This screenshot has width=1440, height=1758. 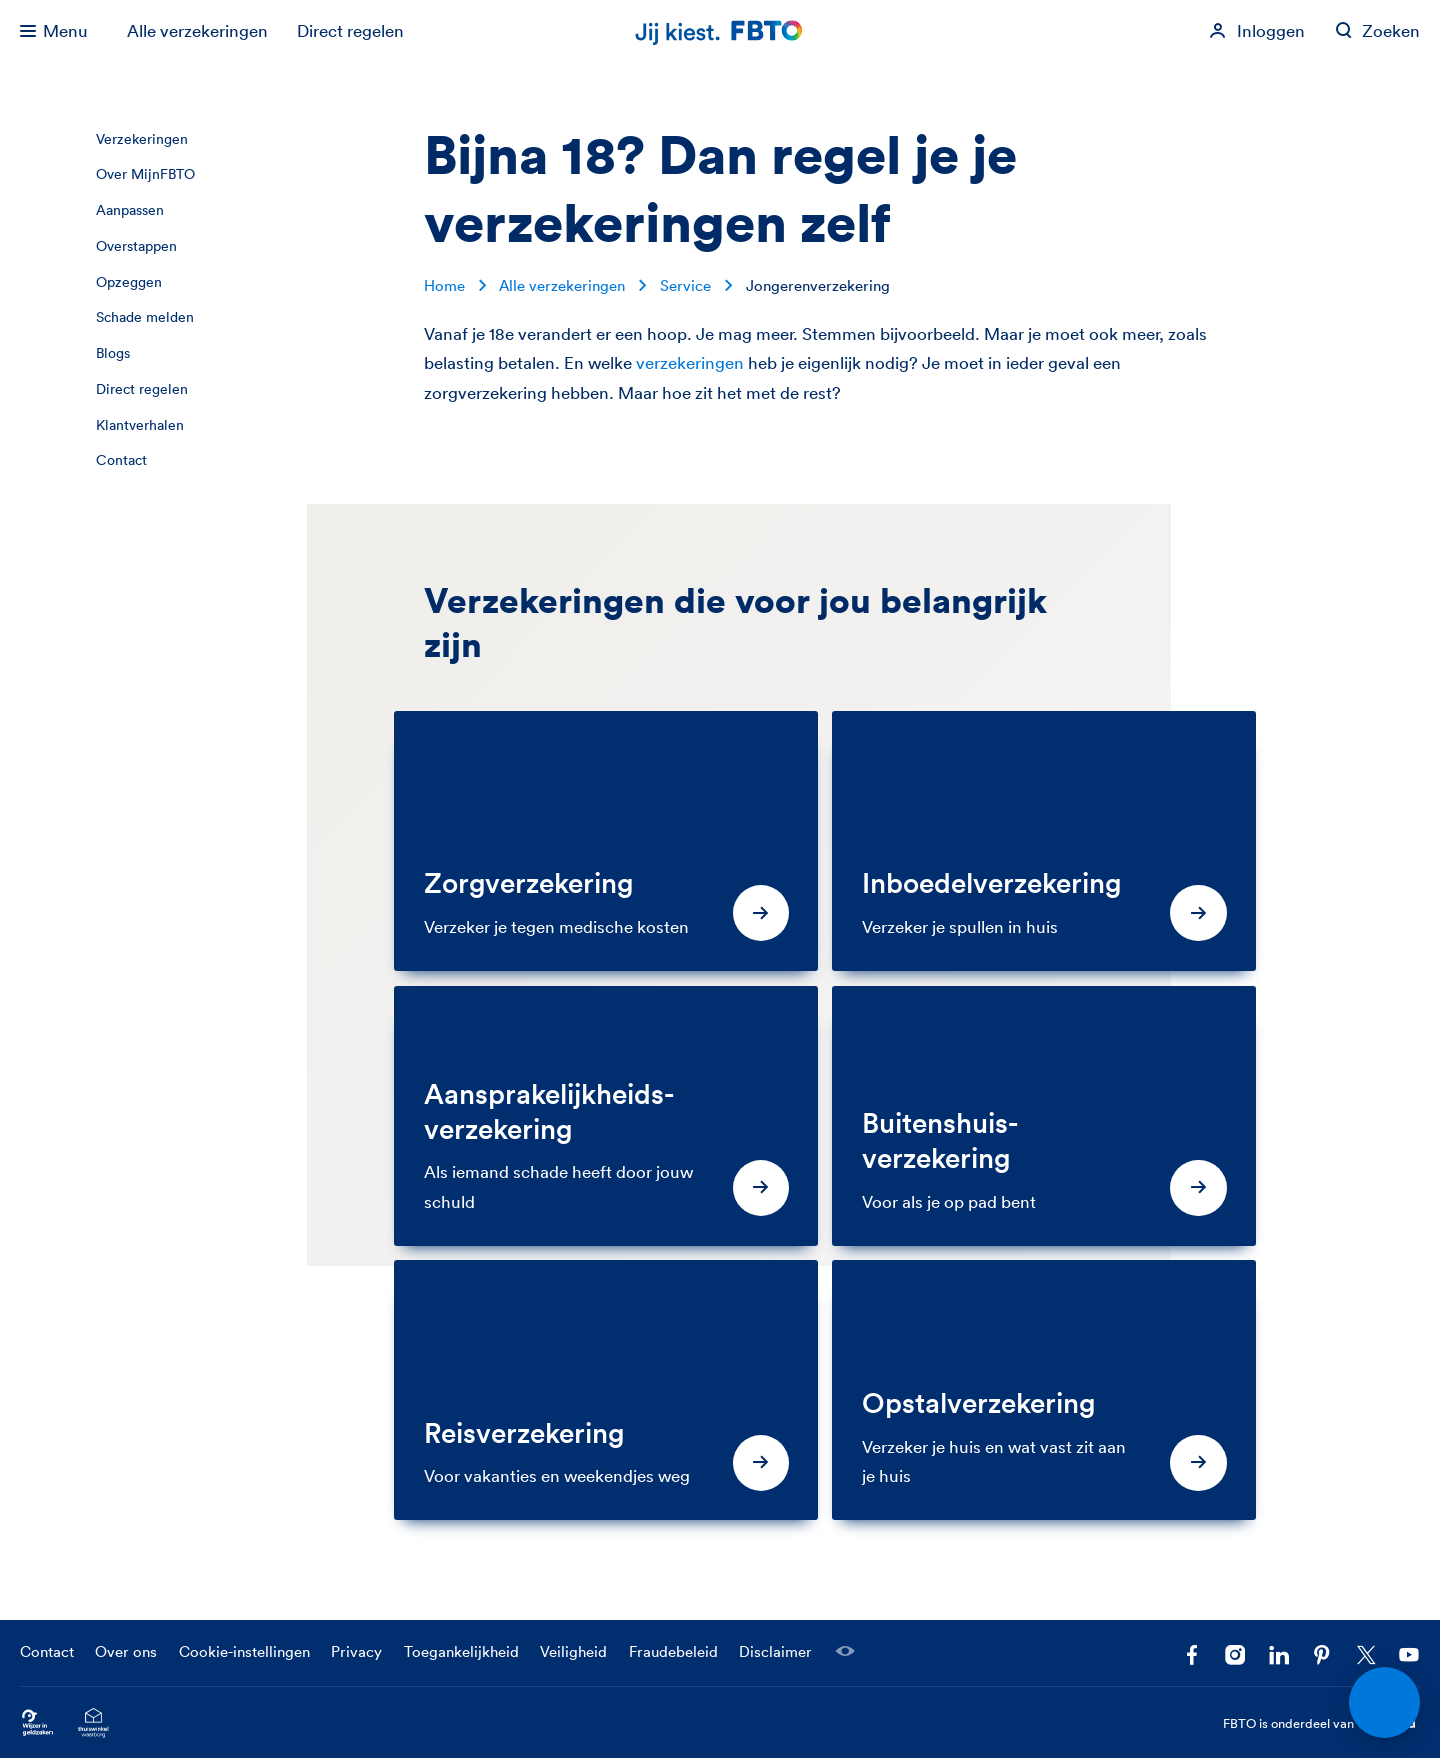 What do you see at coordinates (775, 1651) in the screenshot?
I see `Disclaimer` at bounding box center [775, 1651].